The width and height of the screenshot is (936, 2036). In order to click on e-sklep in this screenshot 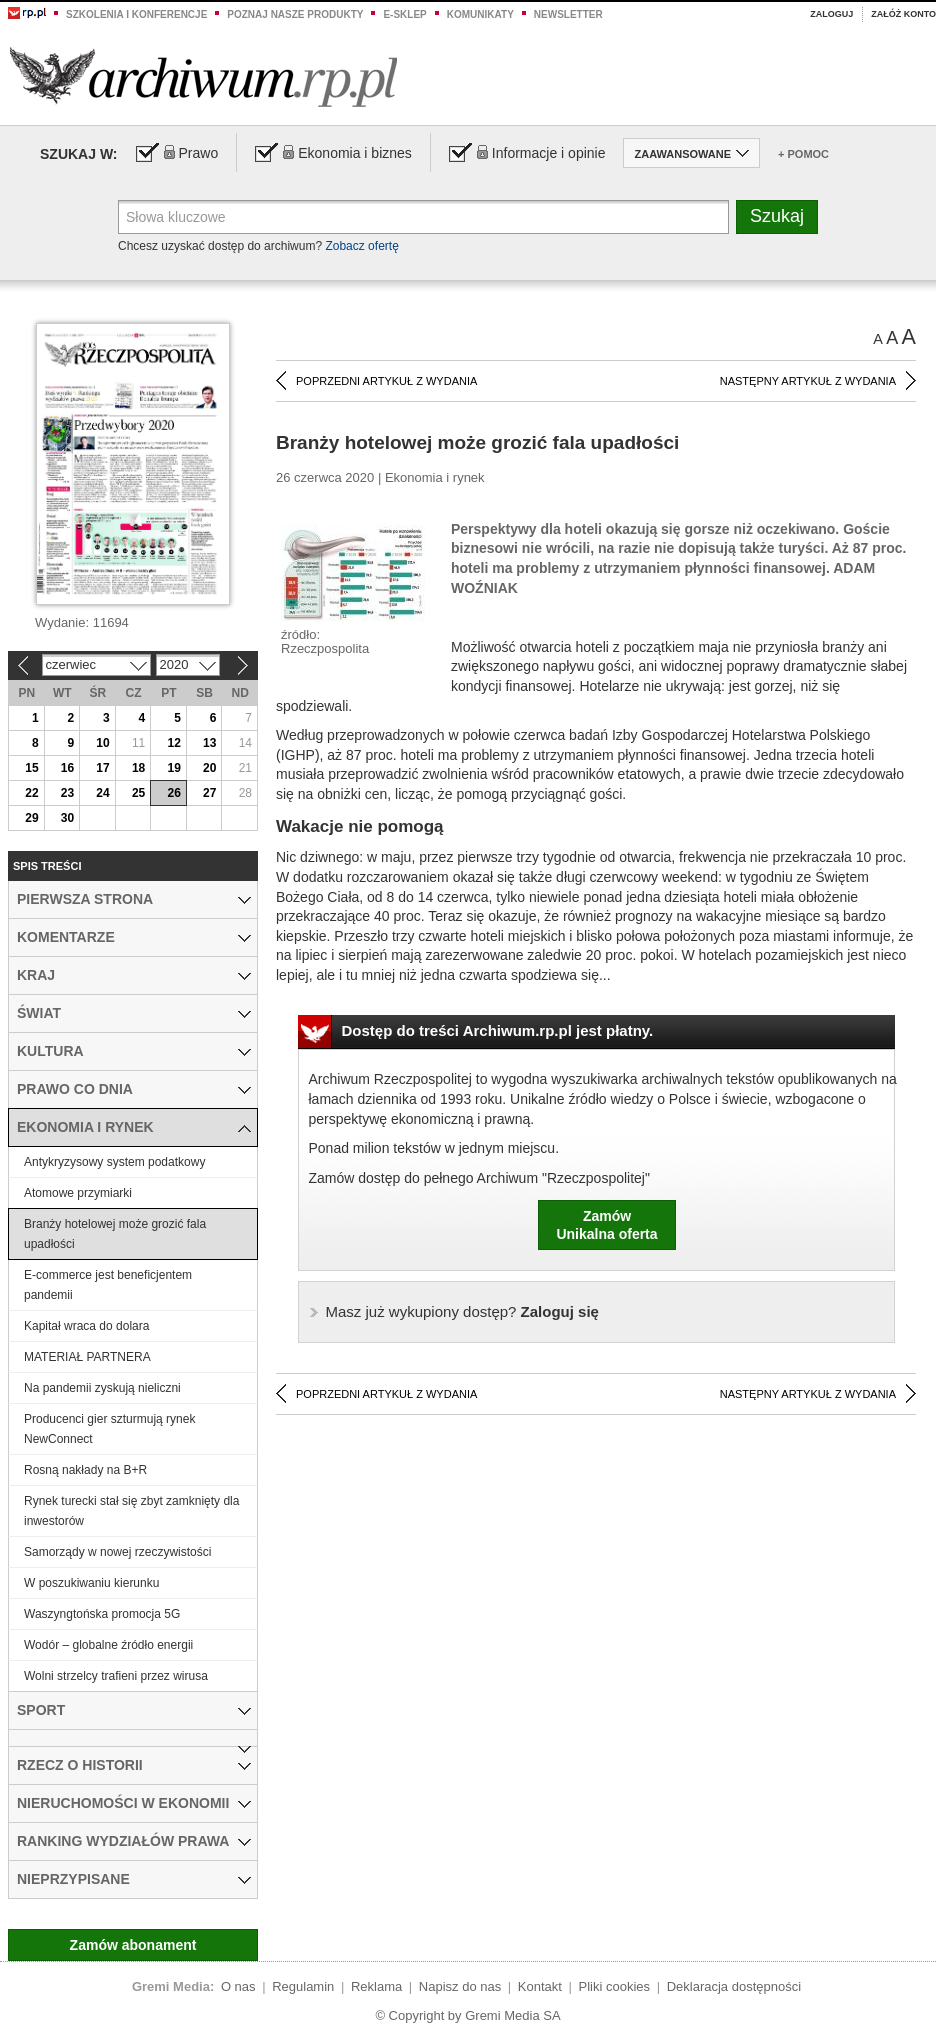, I will do `click(404, 14)`.